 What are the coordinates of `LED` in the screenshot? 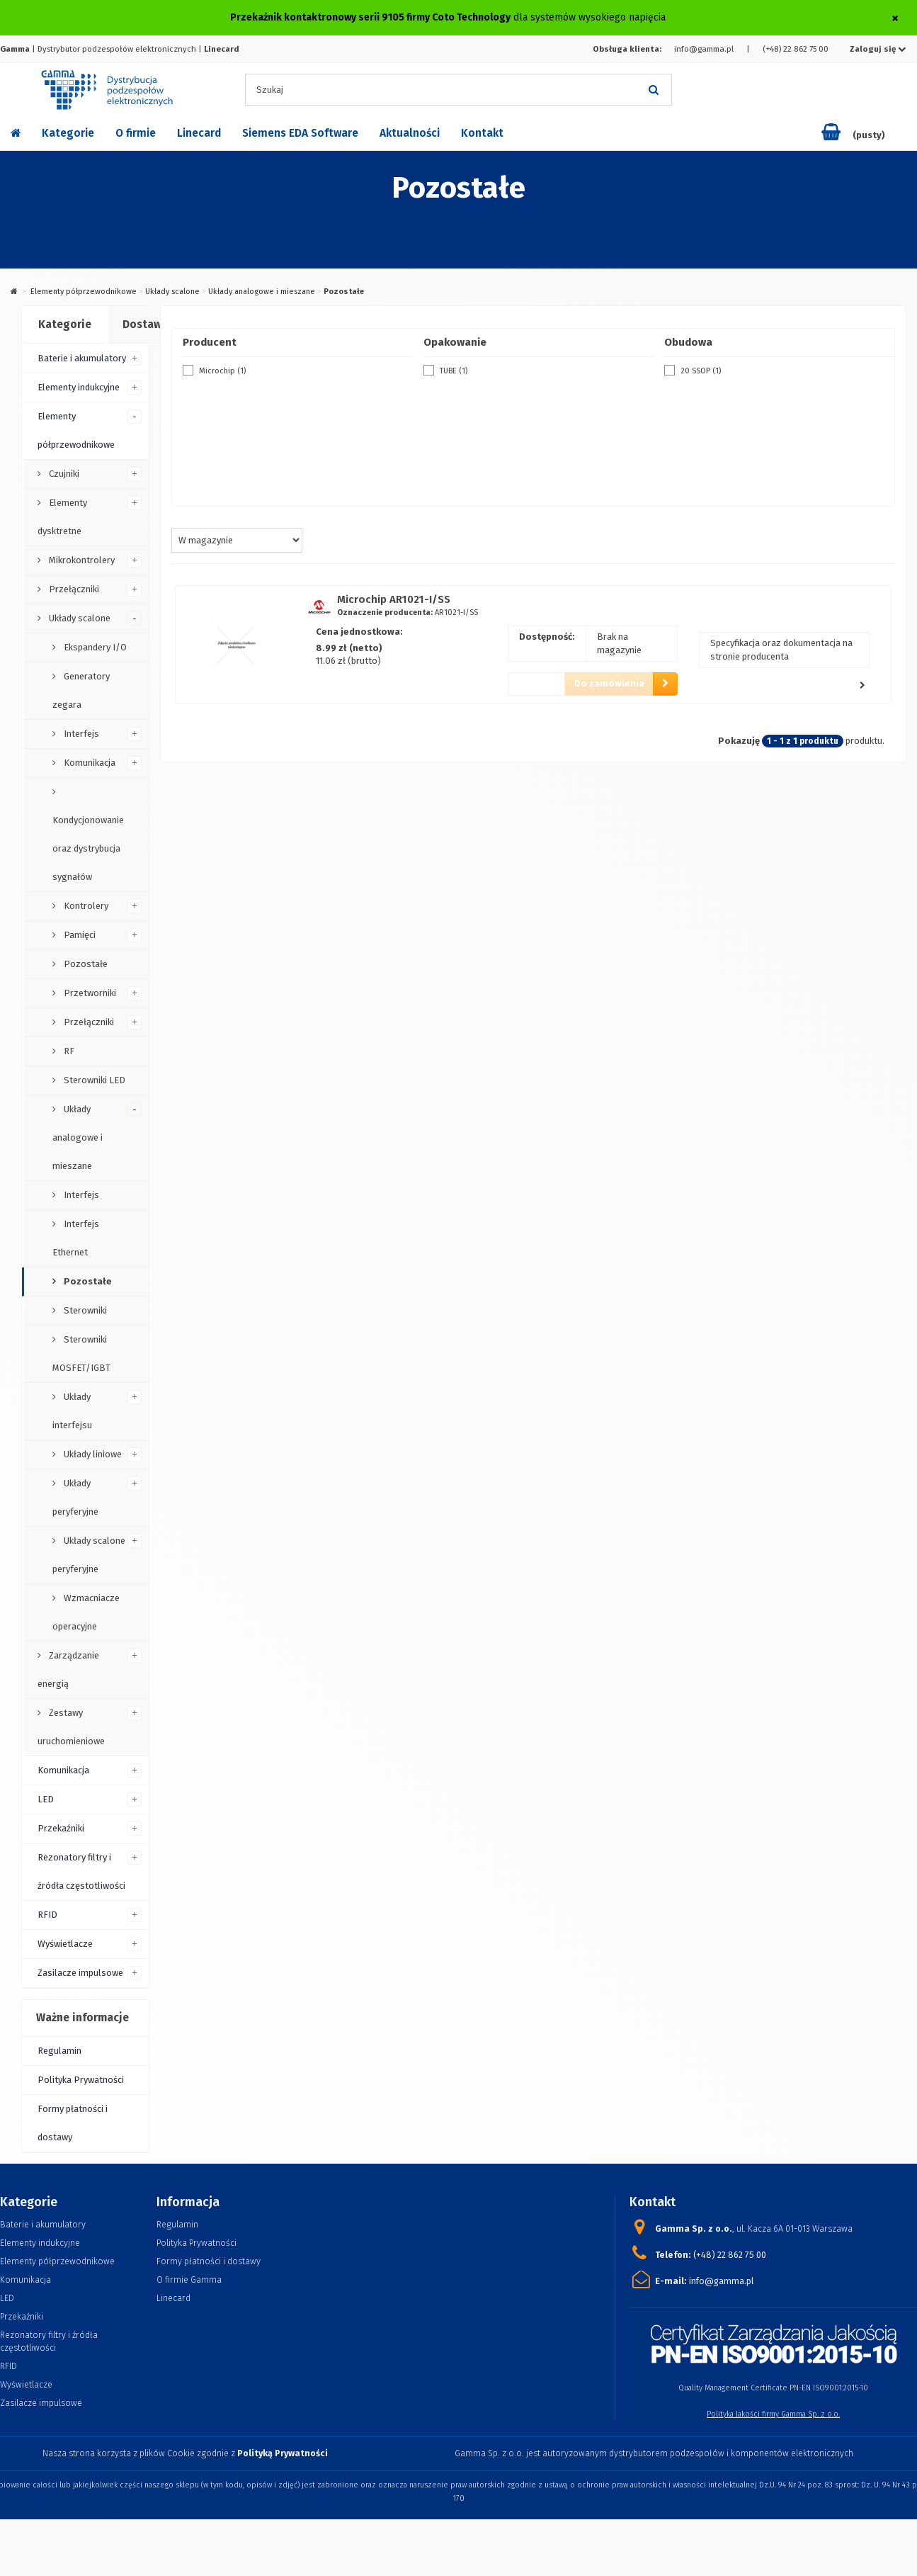 It's located at (46, 1799).